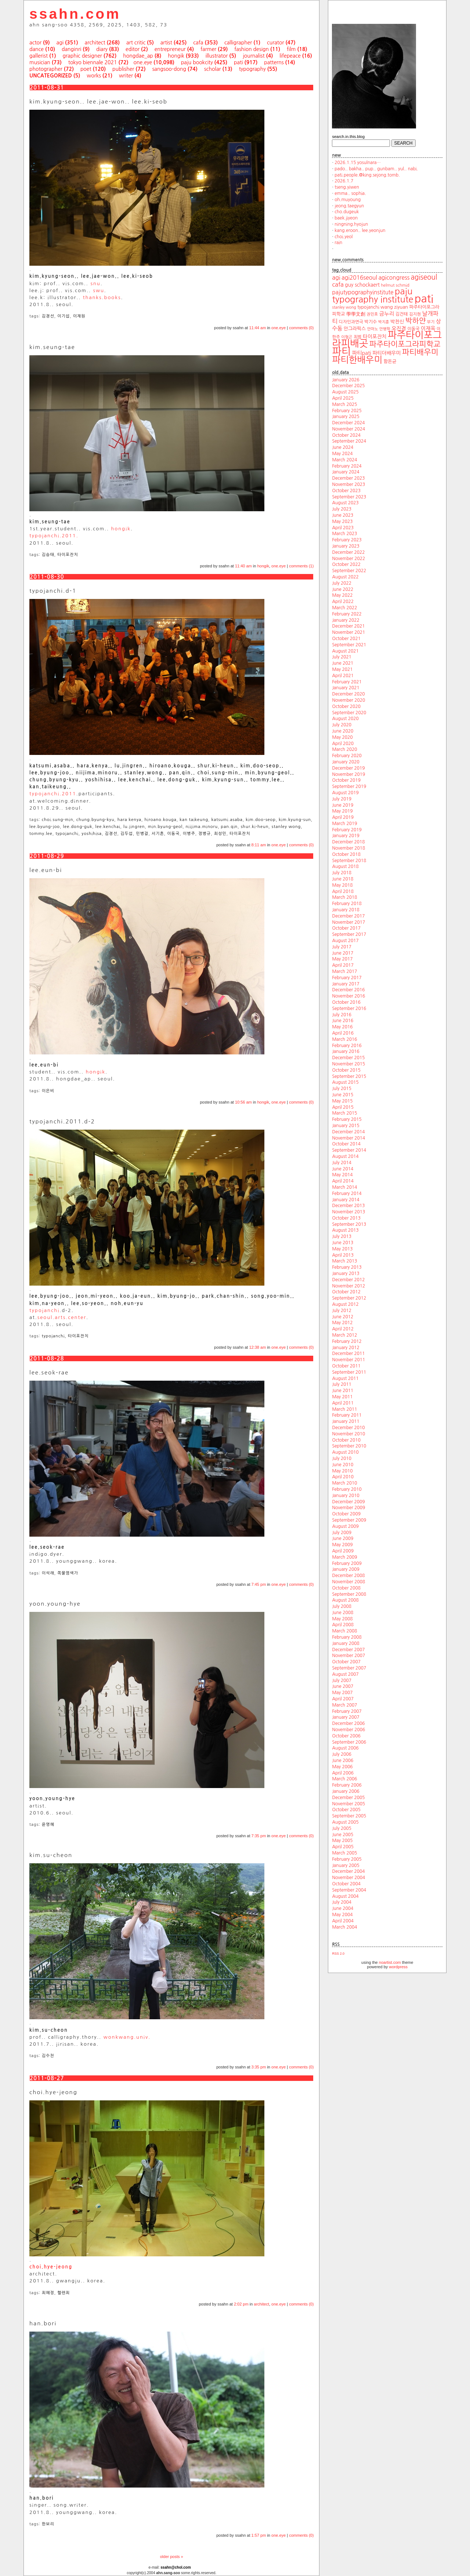 The image size is (470, 2576). What do you see at coordinates (251, 49) in the screenshot?
I see `fashion design` at bounding box center [251, 49].